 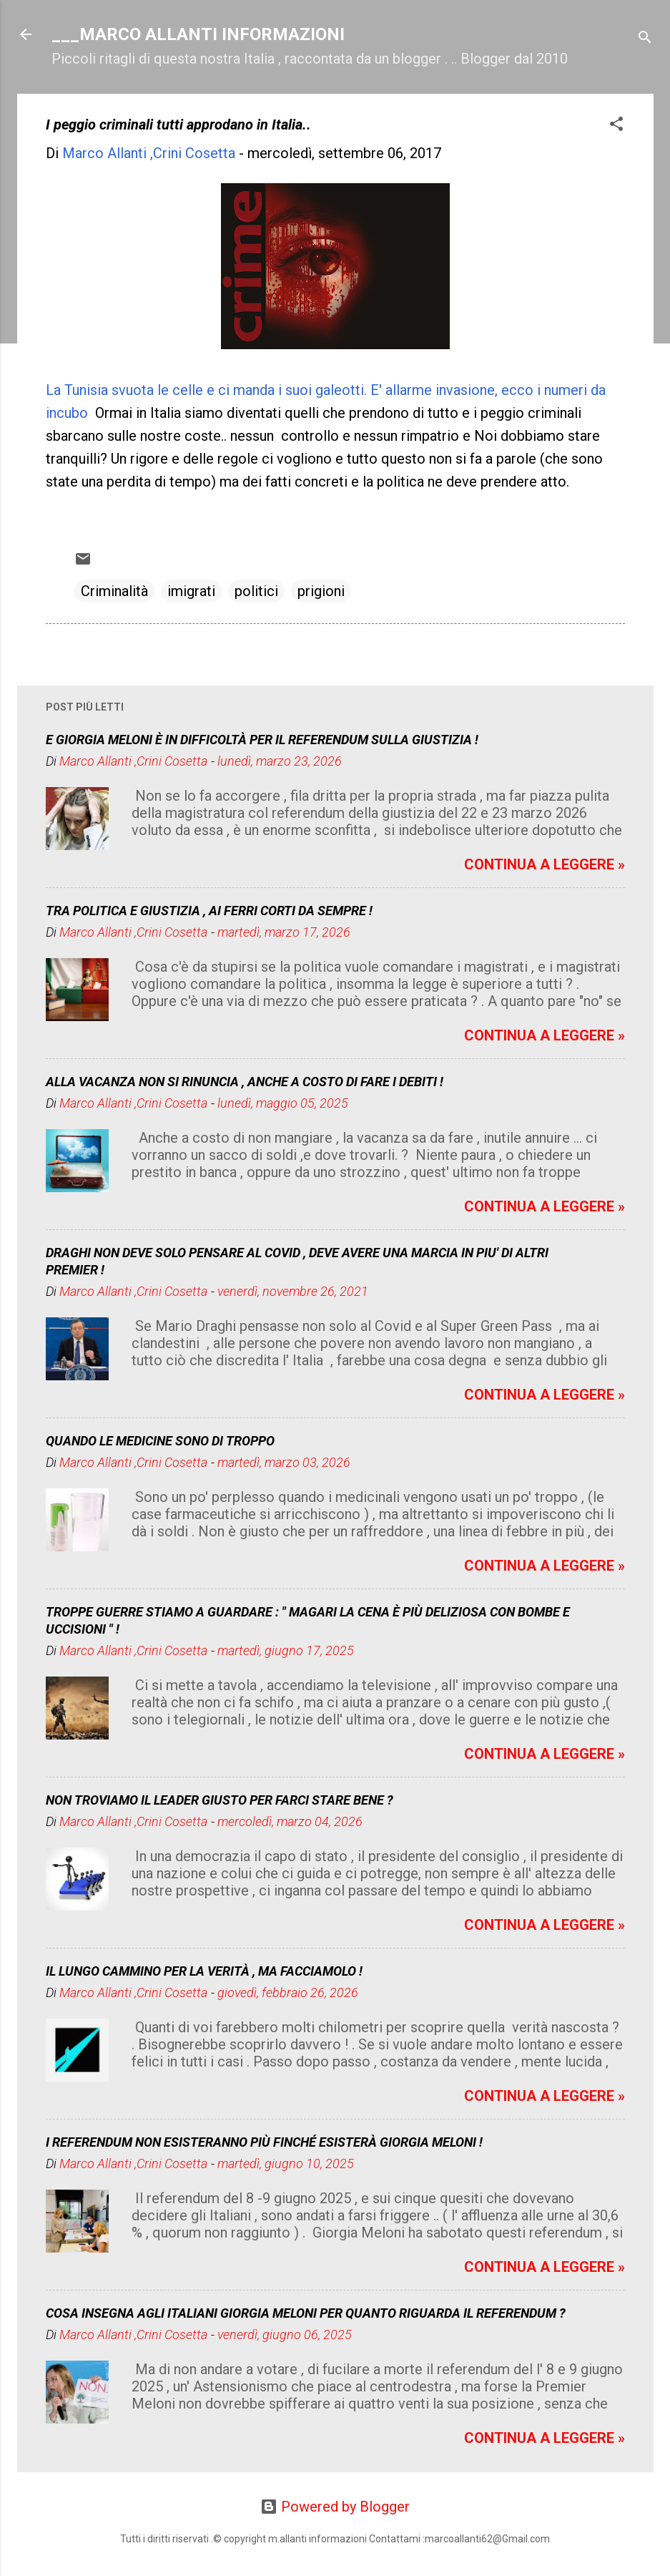 What do you see at coordinates (204, 1971) in the screenshot?
I see `IL LUNGO CAMMINO PER LA VERITÀ , MA FACCIAMOLO !` at bounding box center [204, 1971].